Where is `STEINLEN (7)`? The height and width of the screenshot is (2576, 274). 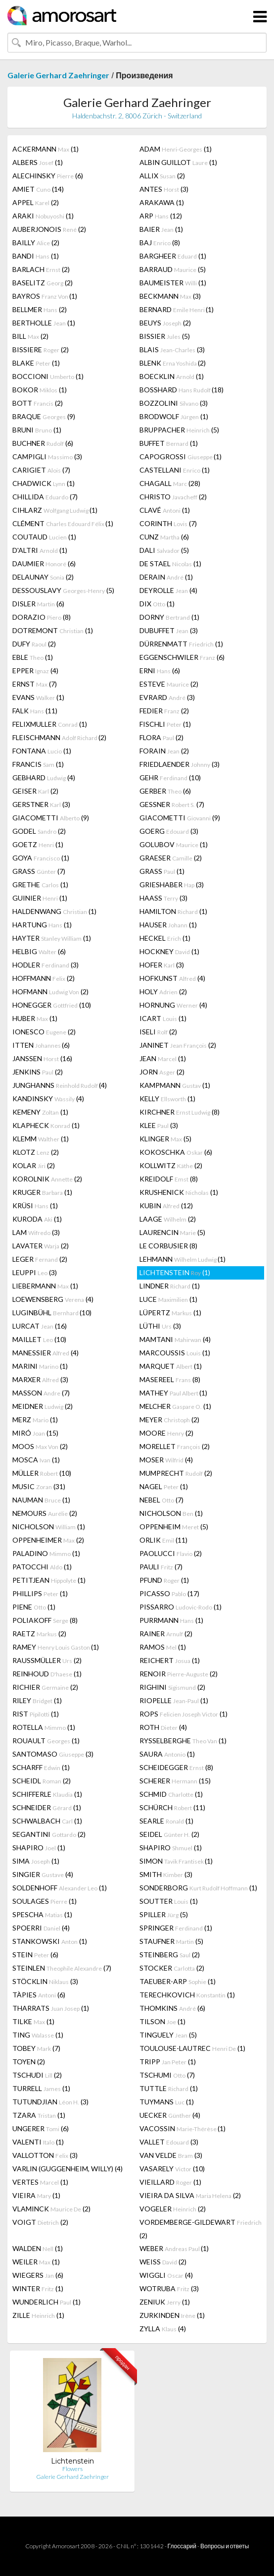
STEINLEN (7) is located at coordinates (61, 1968).